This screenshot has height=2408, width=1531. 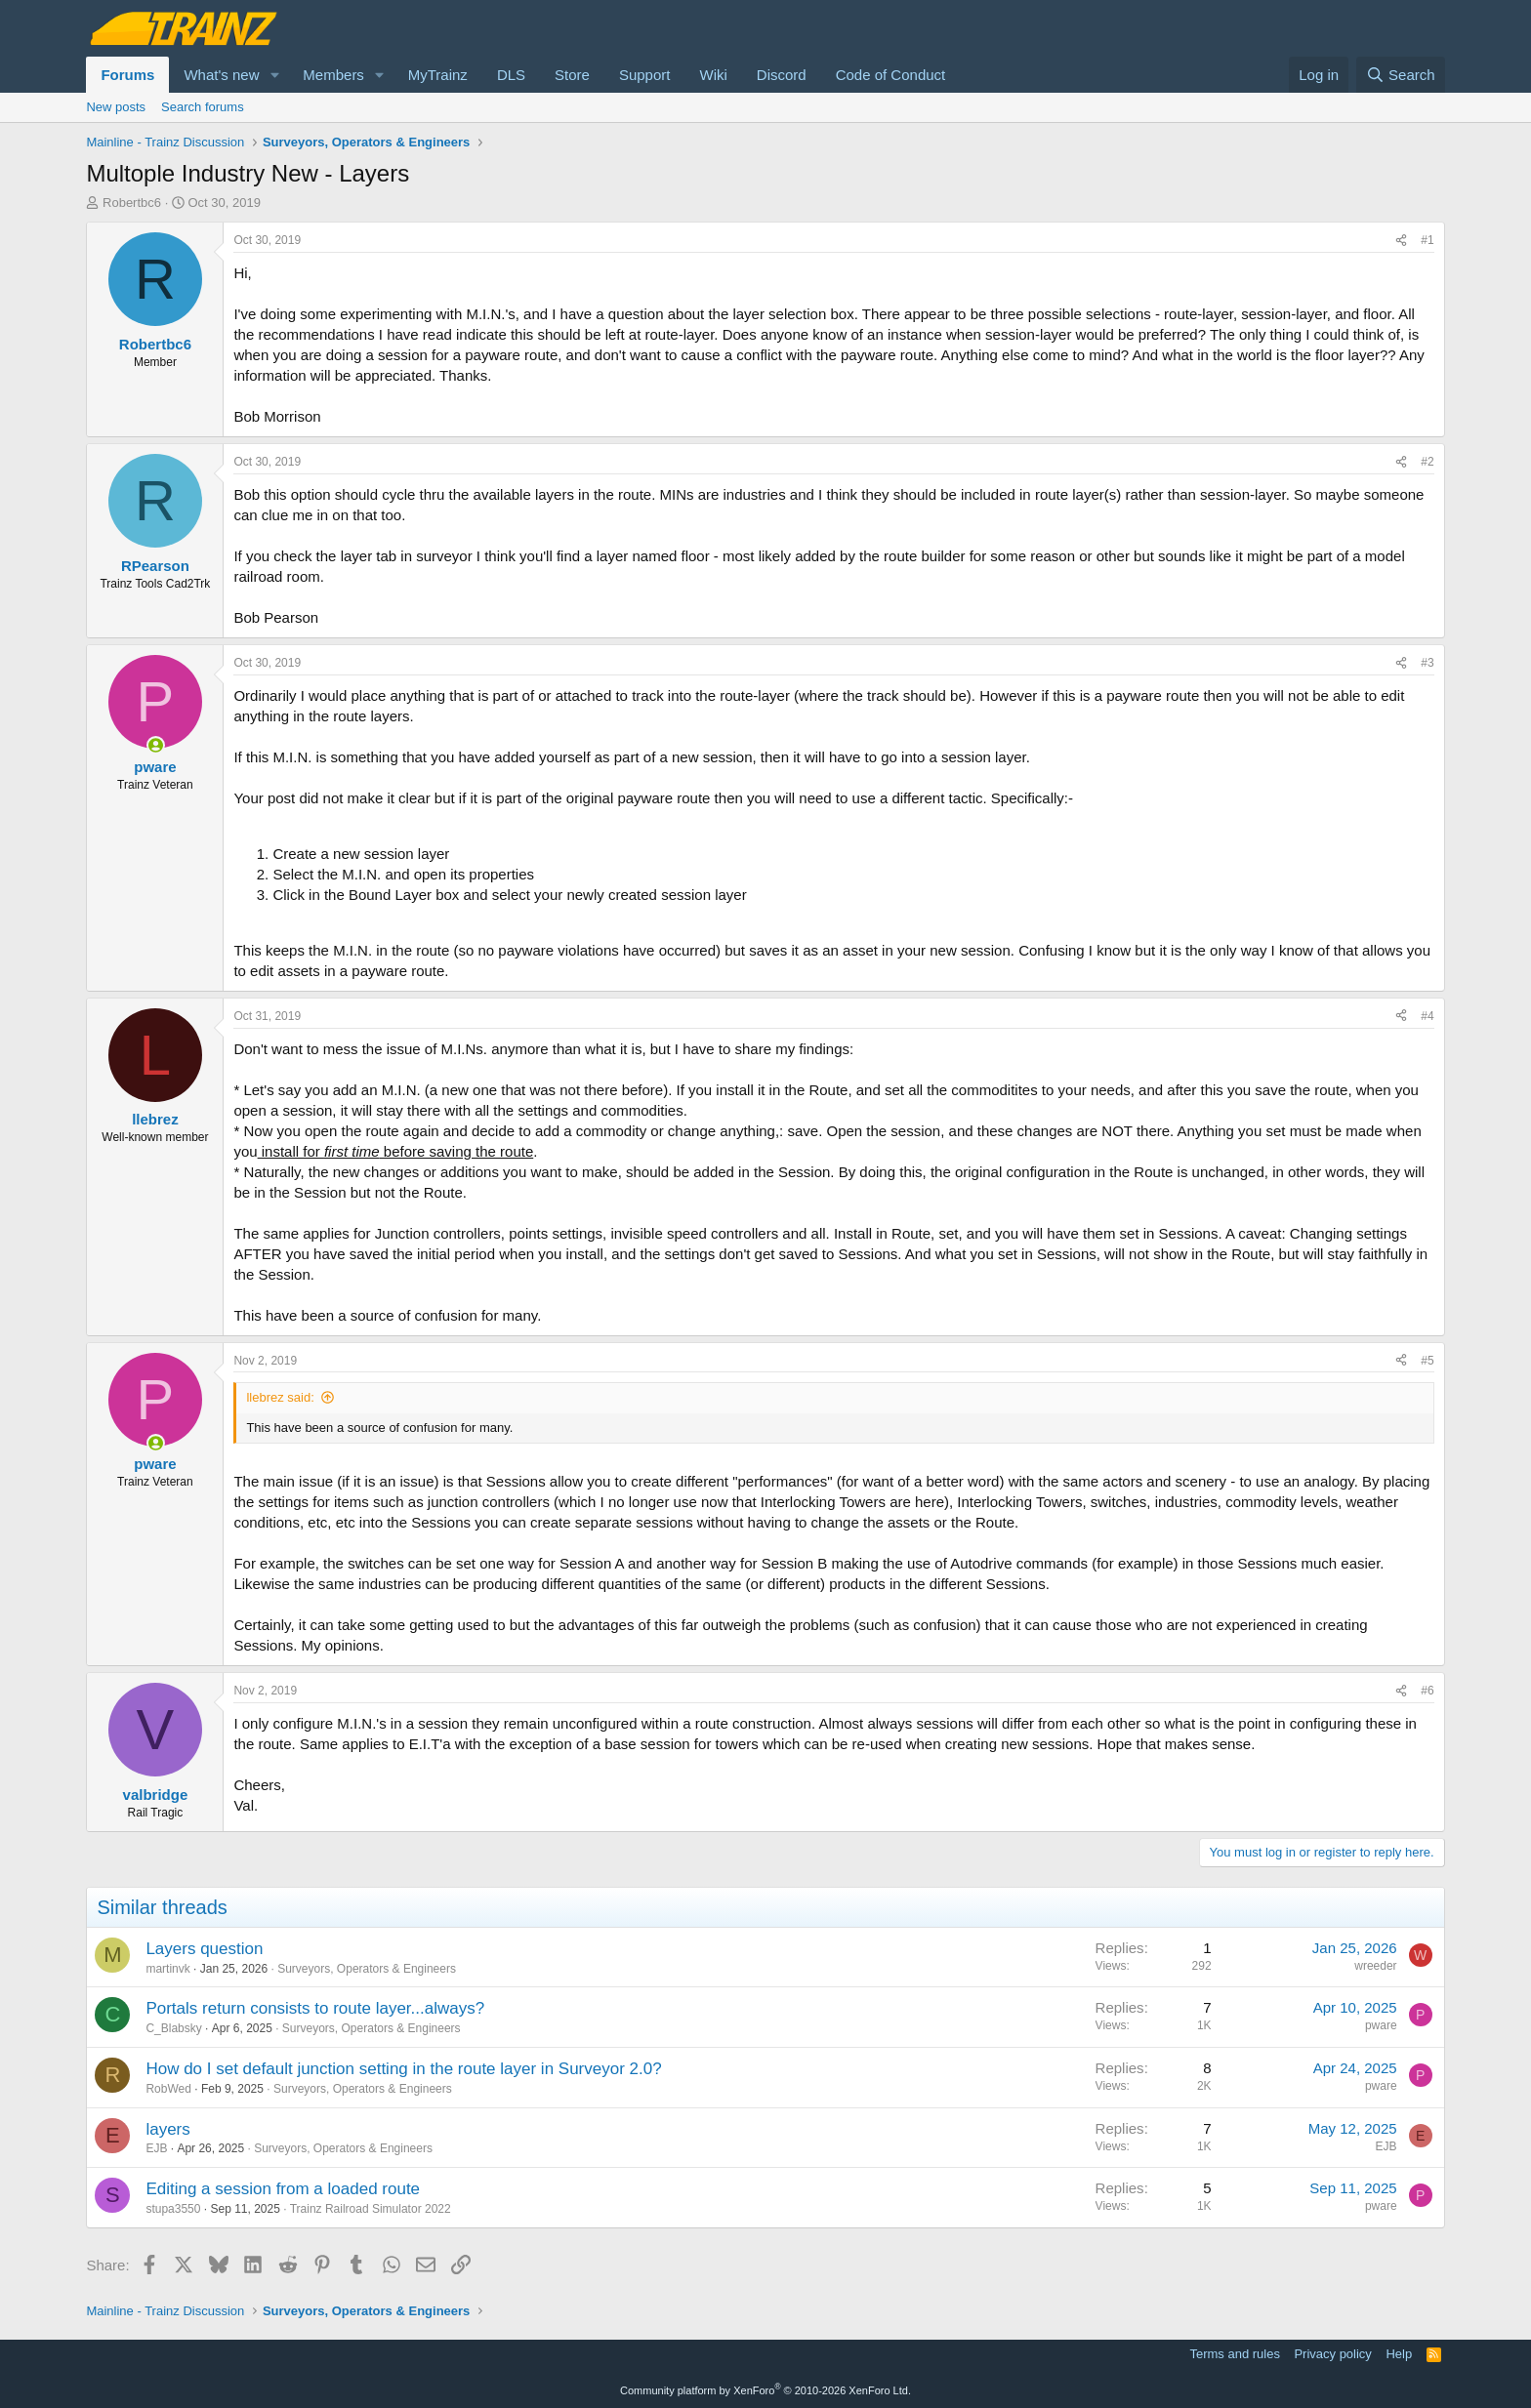 What do you see at coordinates (1427, 462) in the screenshot?
I see `#2` at bounding box center [1427, 462].